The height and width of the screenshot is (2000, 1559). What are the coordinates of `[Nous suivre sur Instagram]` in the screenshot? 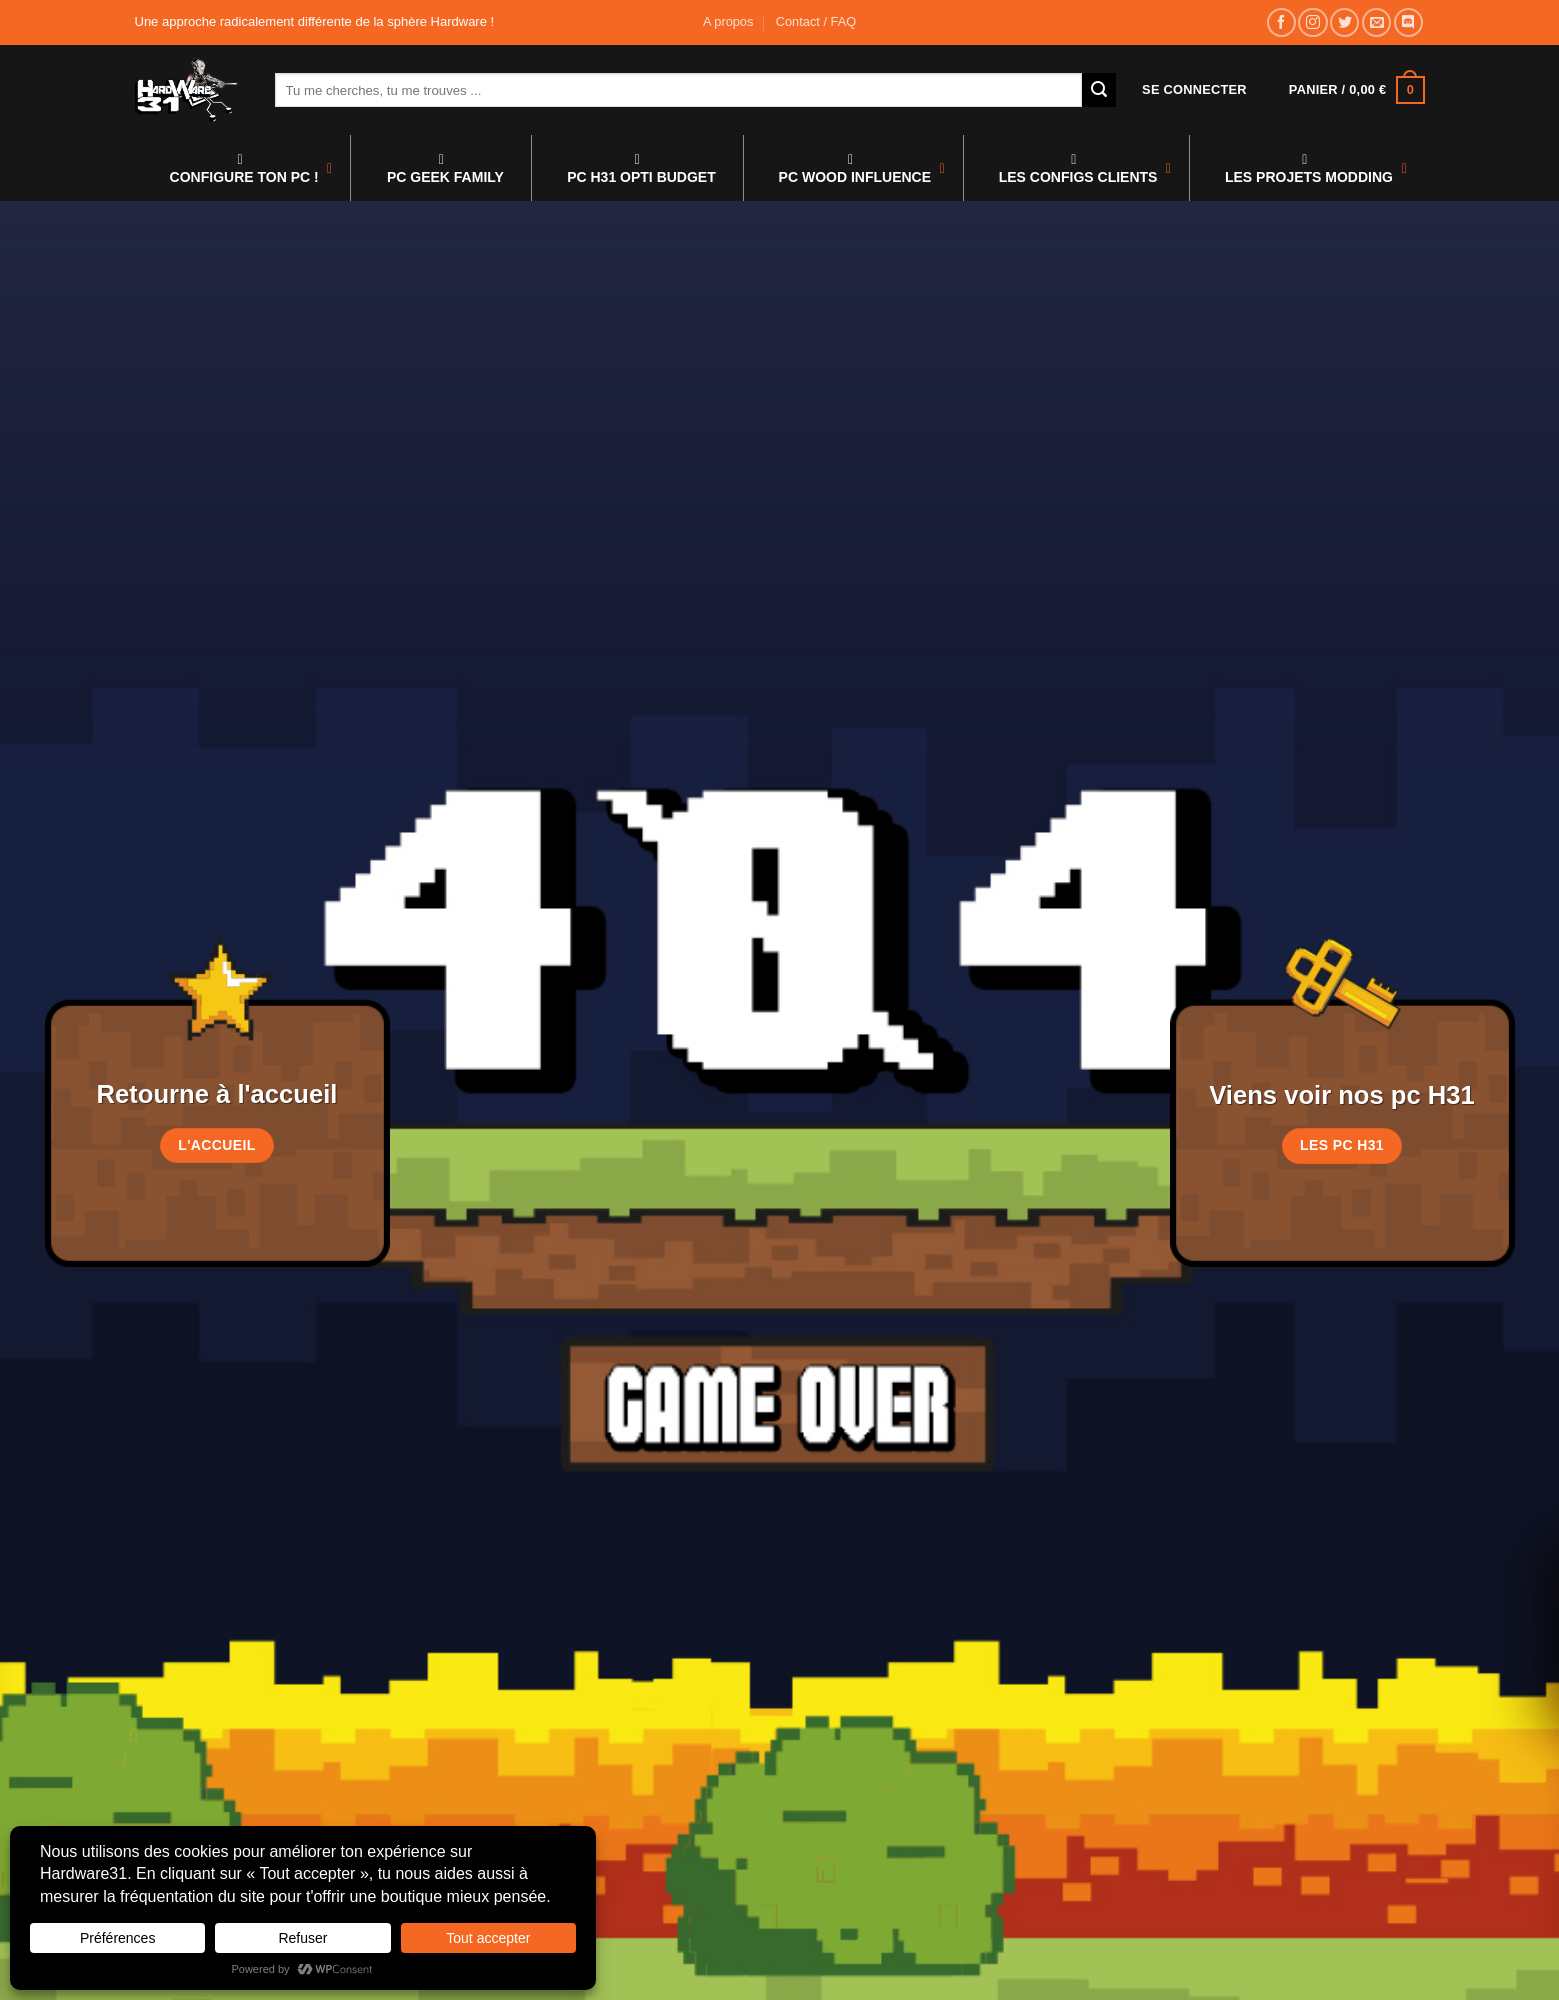 It's located at (1312, 22).